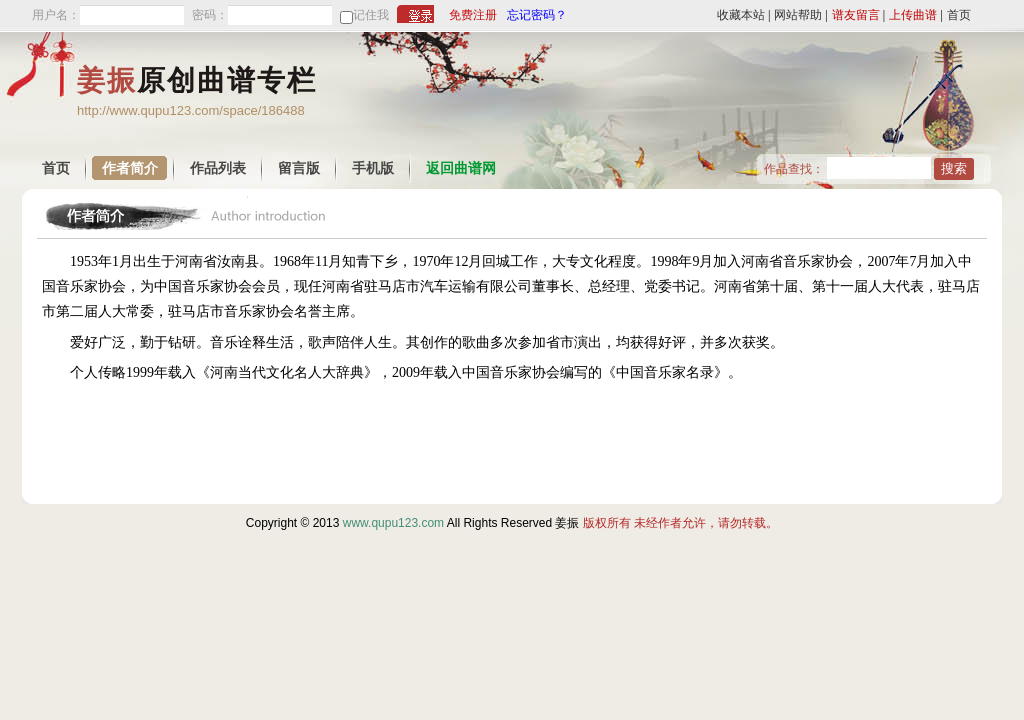 Image resolution: width=1024 pixels, height=720 pixels. Describe the element at coordinates (913, 15) in the screenshot. I see `上传曲谱` at that location.